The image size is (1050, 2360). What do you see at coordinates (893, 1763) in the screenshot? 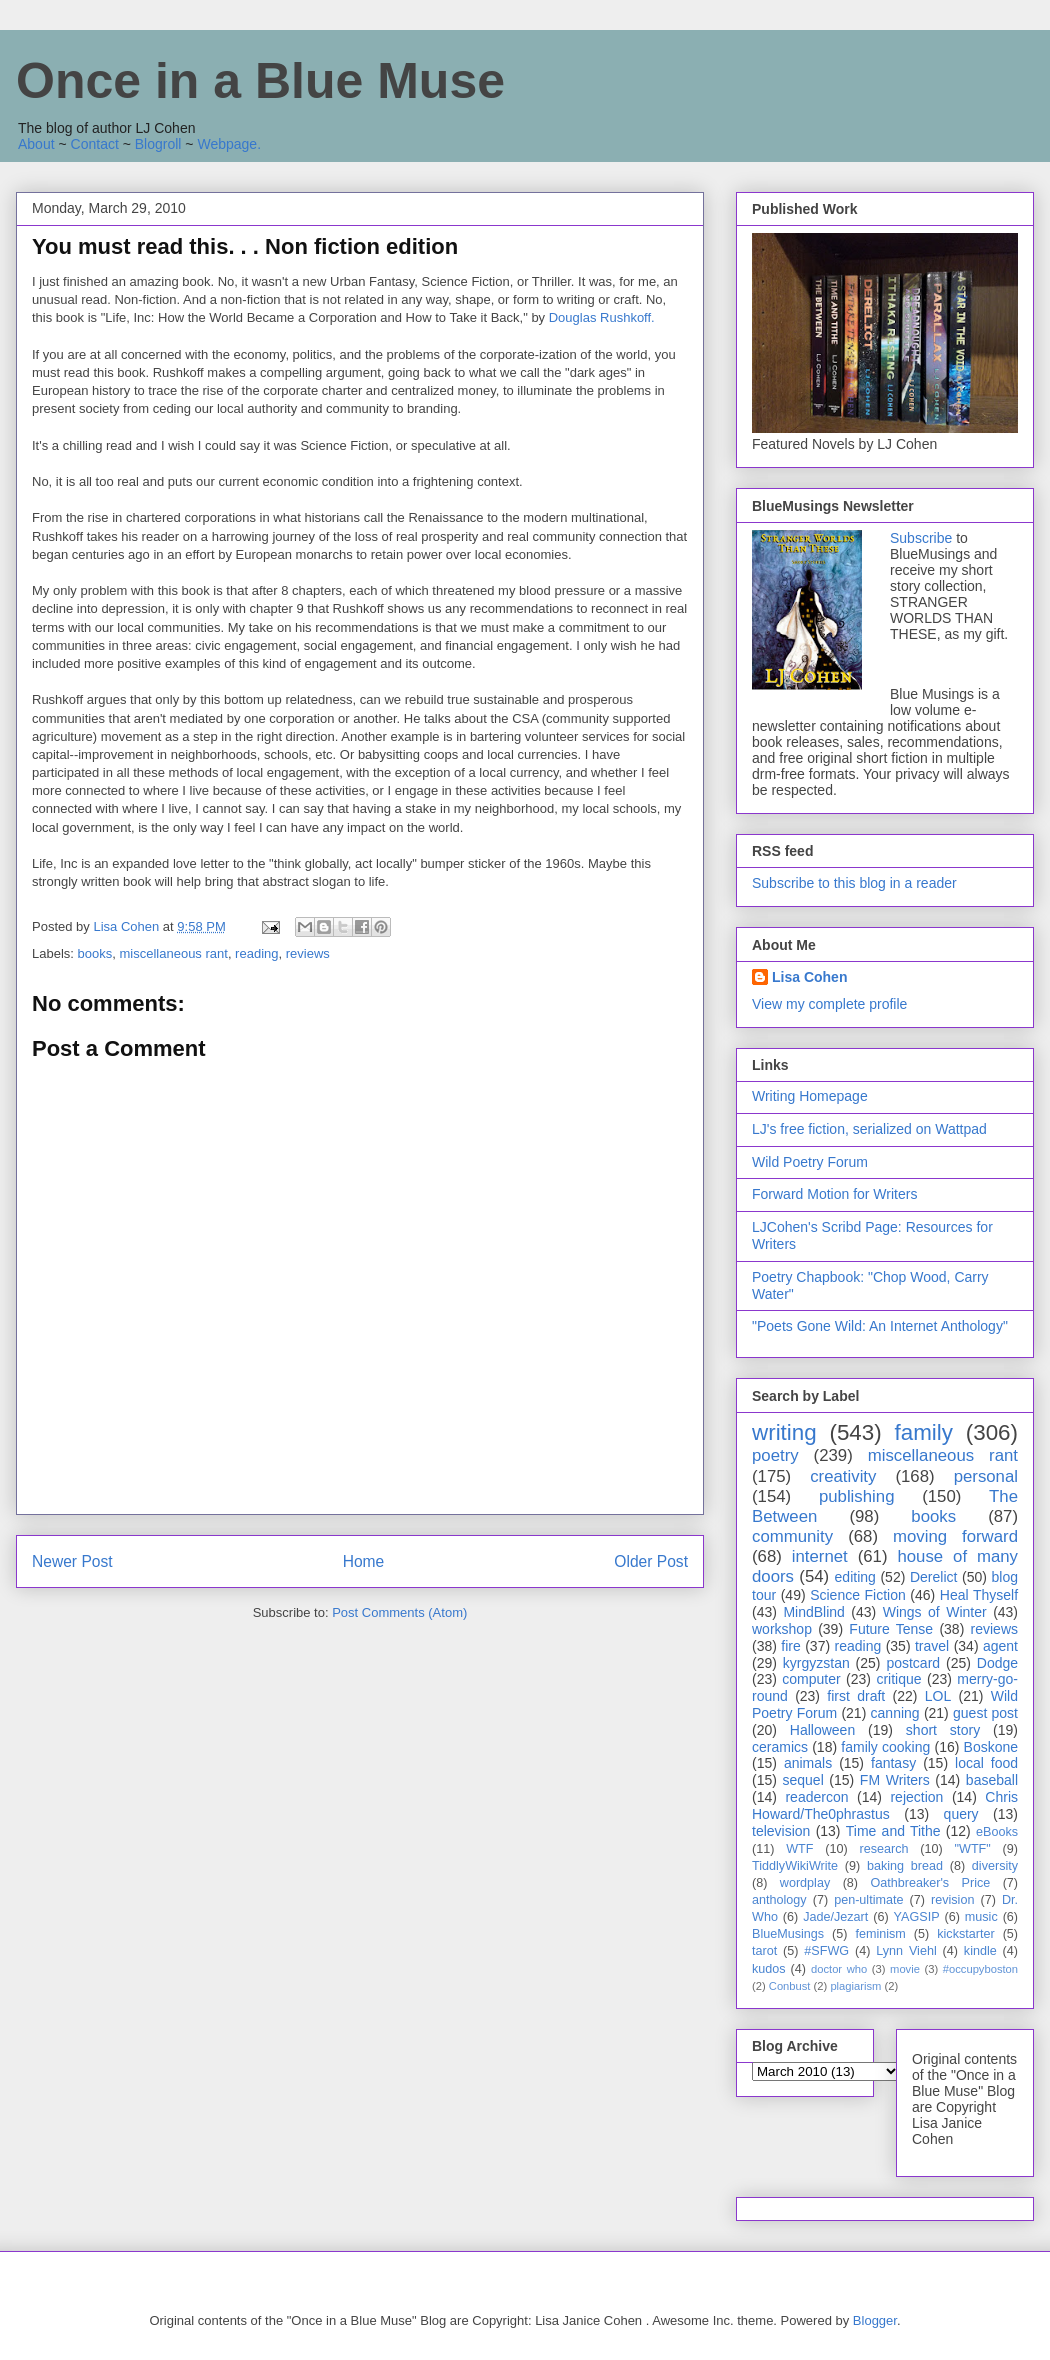
I see `fantasy` at bounding box center [893, 1763].